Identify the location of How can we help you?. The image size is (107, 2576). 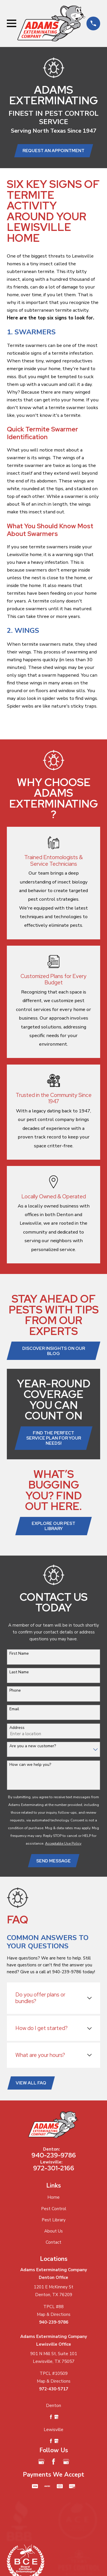
(30, 1764).